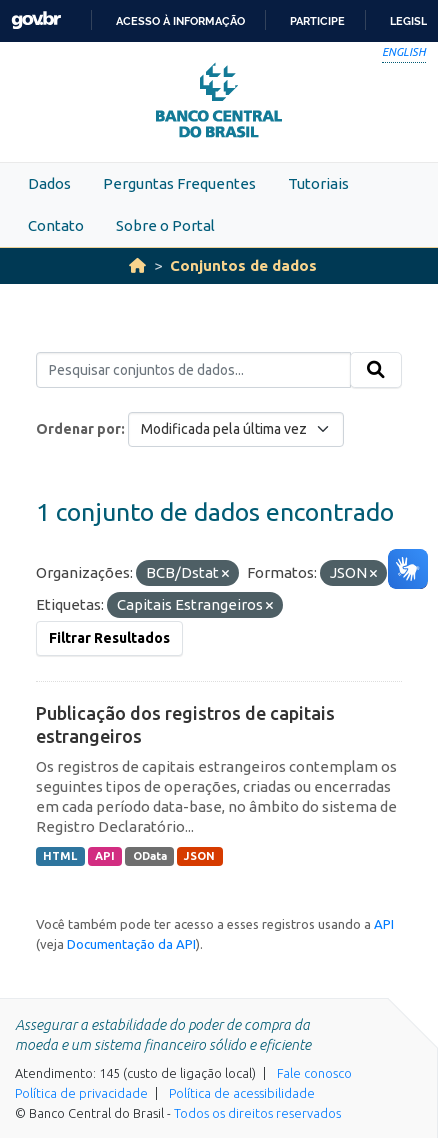 This screenshot has width=438, height=1138. Describe the element at coordinates (60, 856) in the screenshot. I see `HTML` at that location.